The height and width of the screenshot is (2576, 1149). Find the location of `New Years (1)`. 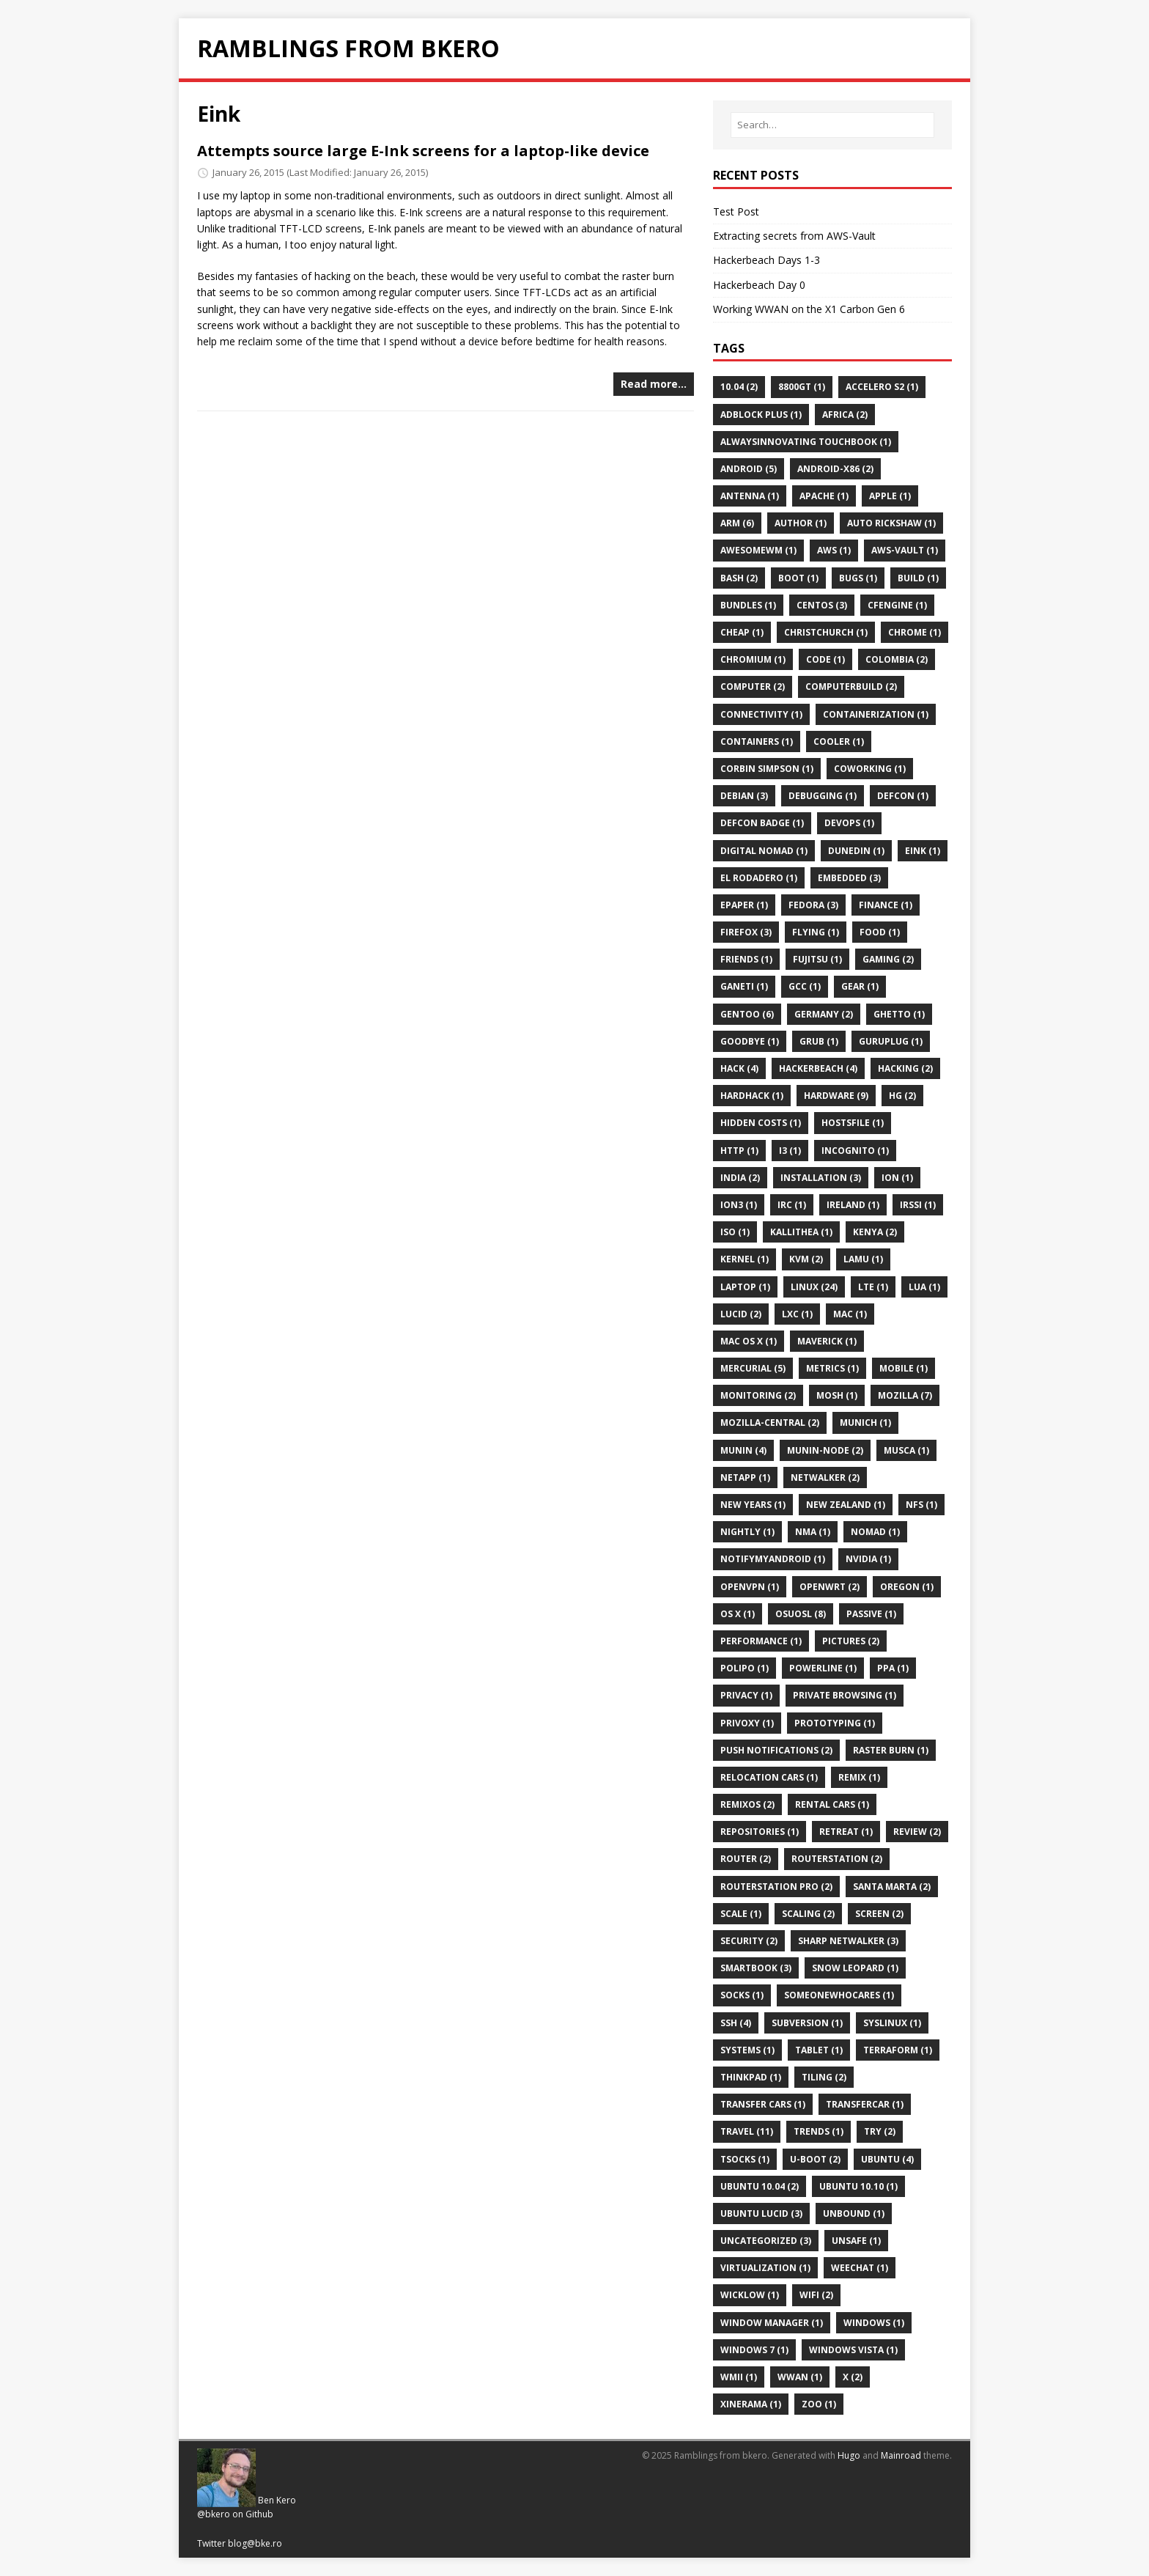

New Years (1) is located at coordinates (753, 1504).